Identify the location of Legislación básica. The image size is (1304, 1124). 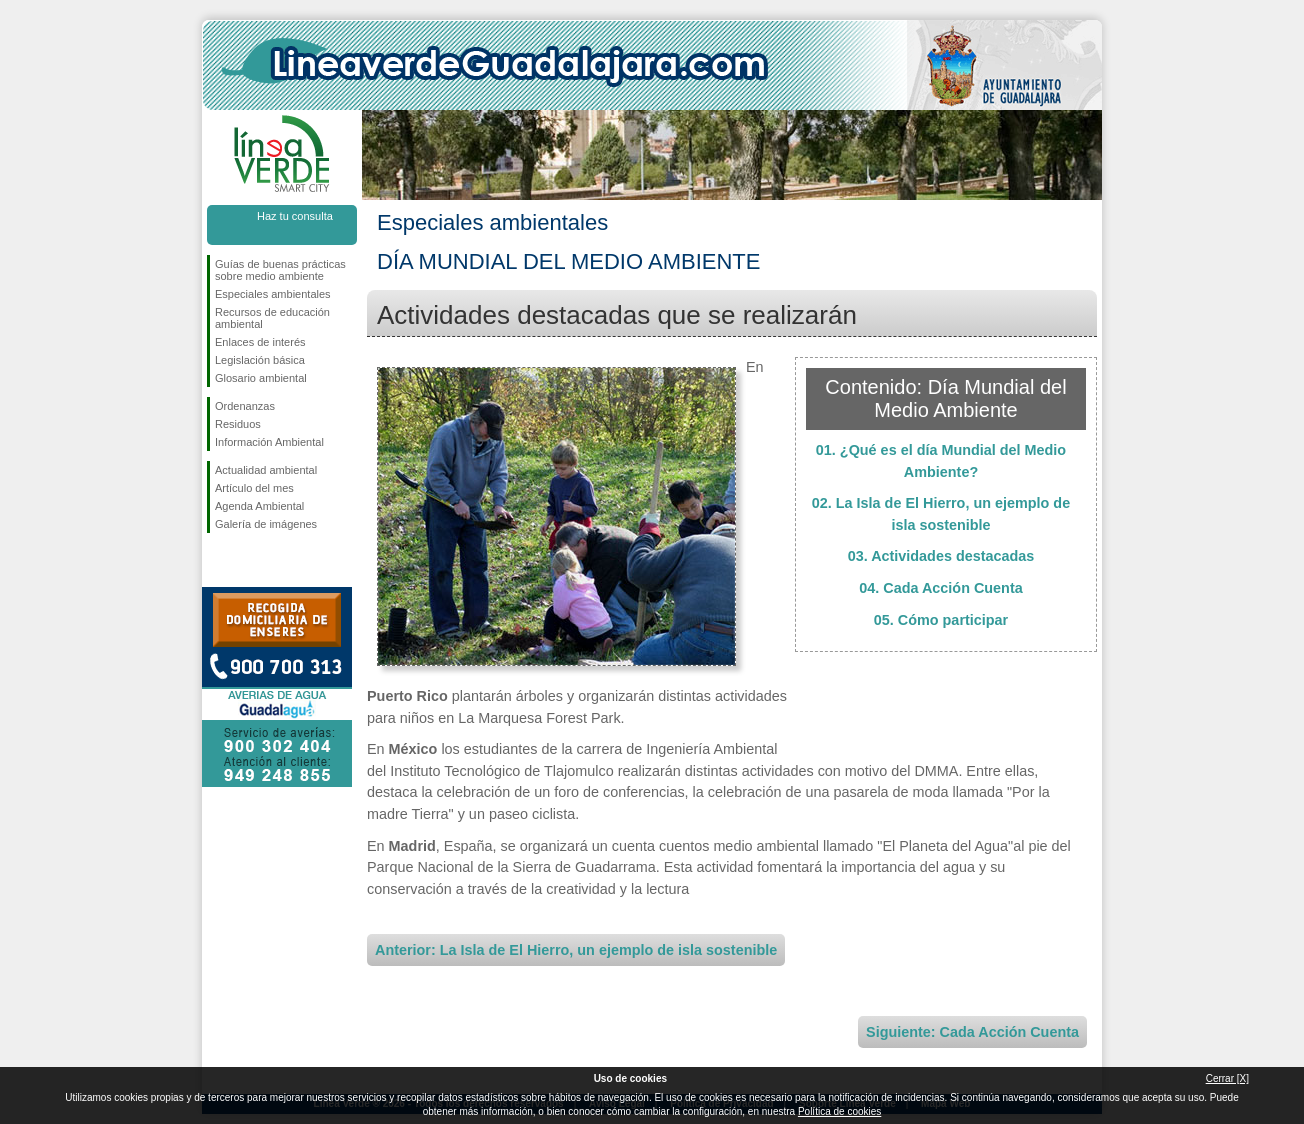
(260, 360).